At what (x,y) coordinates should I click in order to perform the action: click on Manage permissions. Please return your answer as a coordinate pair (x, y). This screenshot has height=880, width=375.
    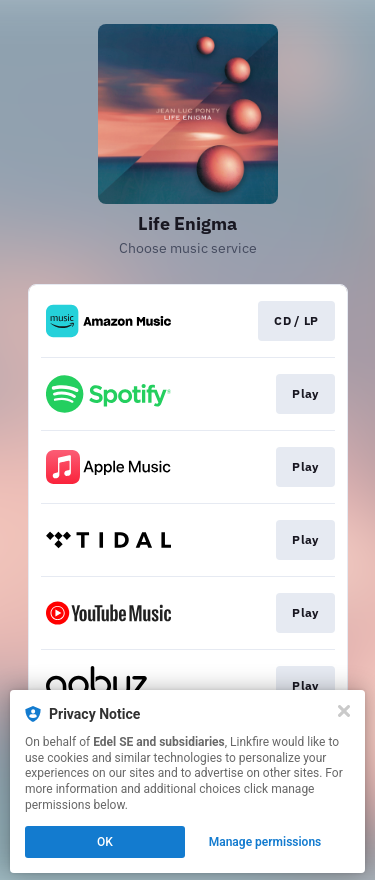
    Looking at the image, I should click on (265, 842).